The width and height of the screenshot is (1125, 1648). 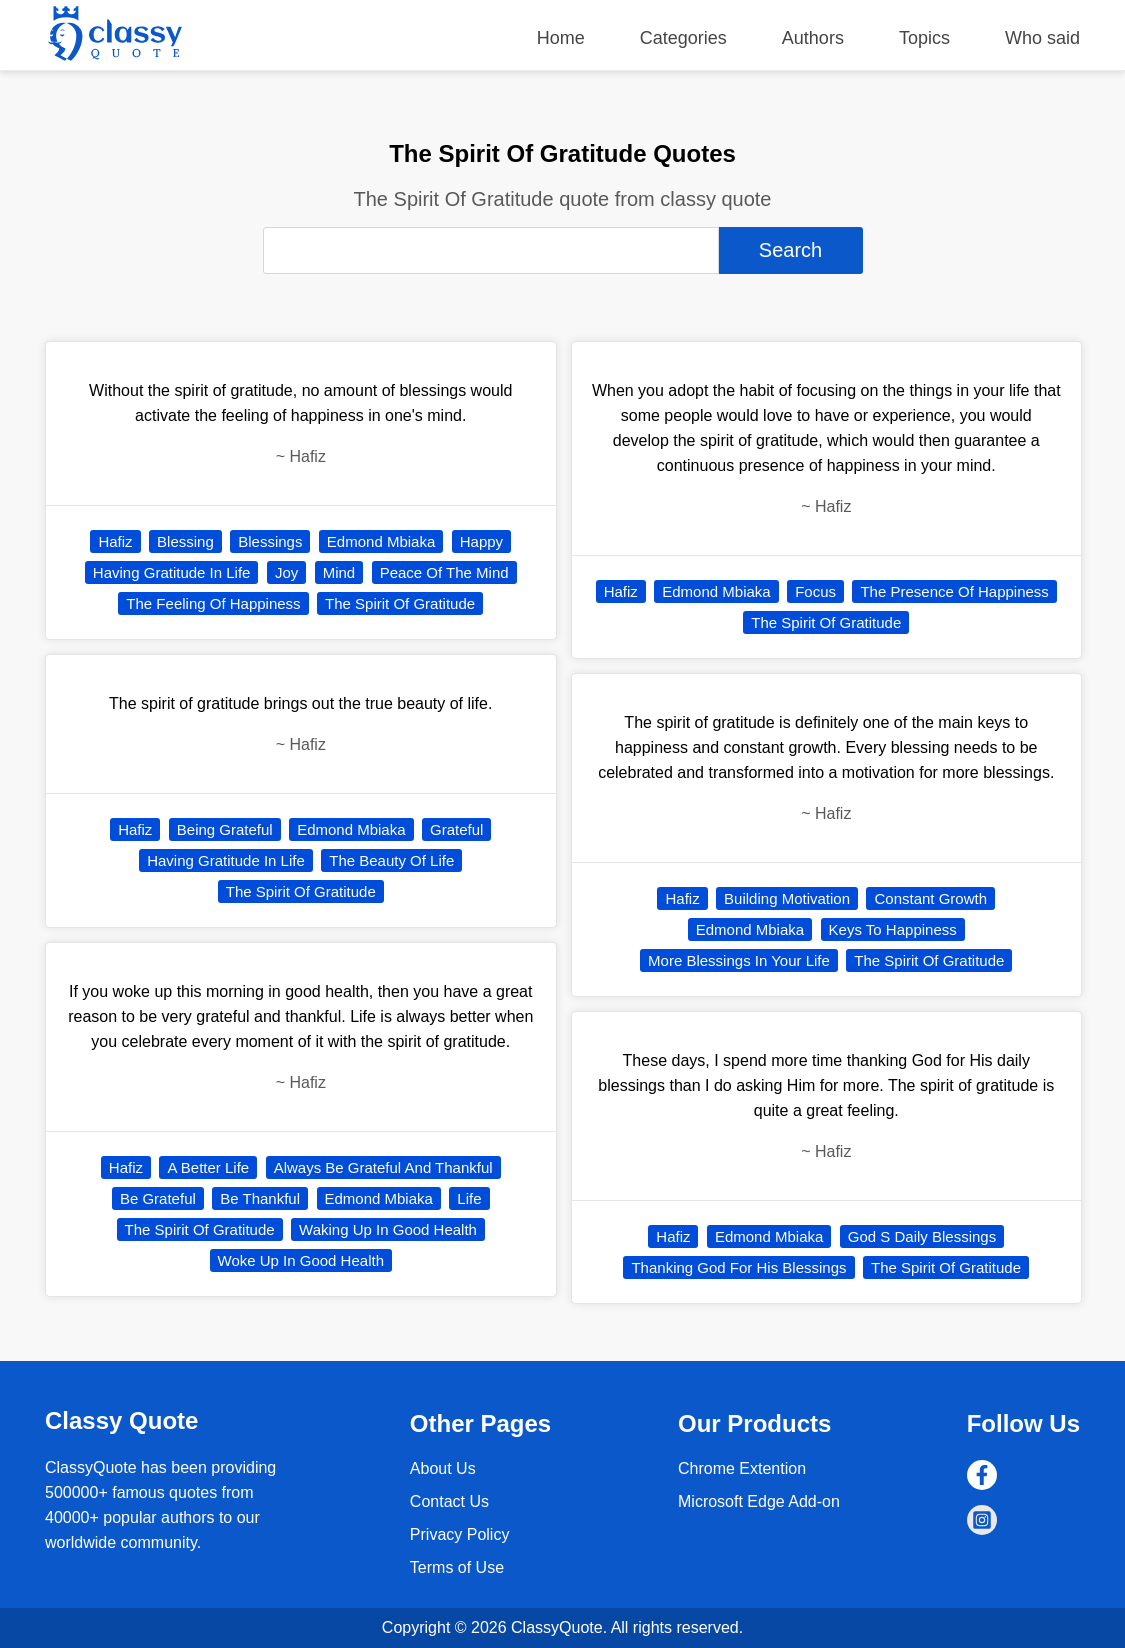 What do you see at coordinates (469, 1198) in the screenshot?
I see `Life` at bounding box center [469, 1198].